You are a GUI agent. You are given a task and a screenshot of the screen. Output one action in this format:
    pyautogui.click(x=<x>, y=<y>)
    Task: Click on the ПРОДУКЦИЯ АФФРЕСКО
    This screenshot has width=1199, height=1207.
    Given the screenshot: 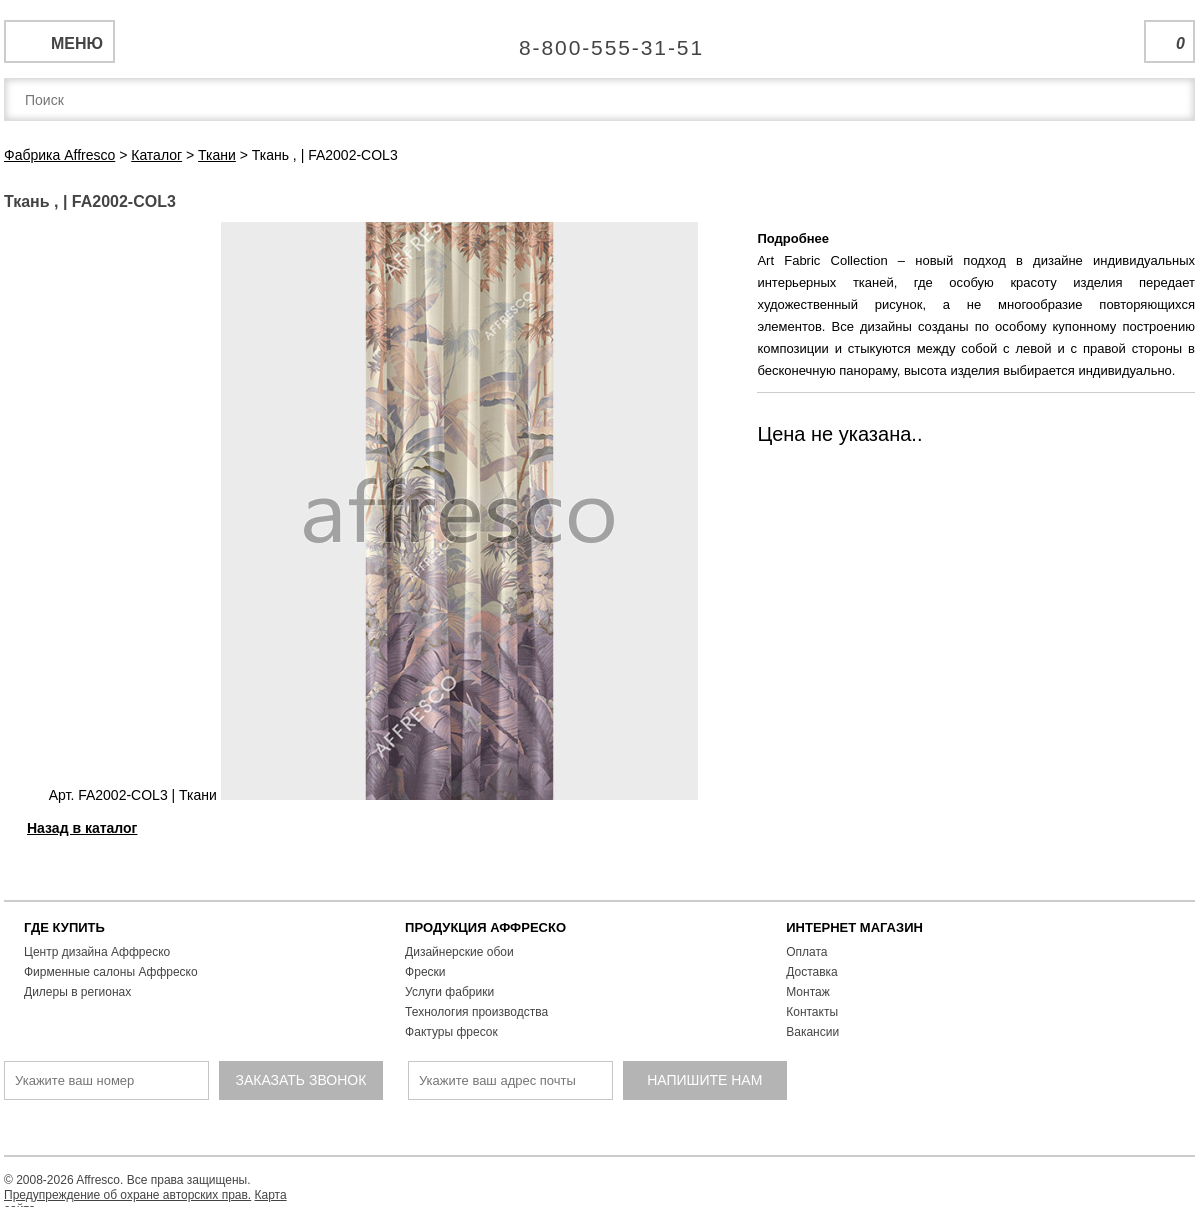 What is the action you would take?
    pyautogui.click(x=485, y=927)
    